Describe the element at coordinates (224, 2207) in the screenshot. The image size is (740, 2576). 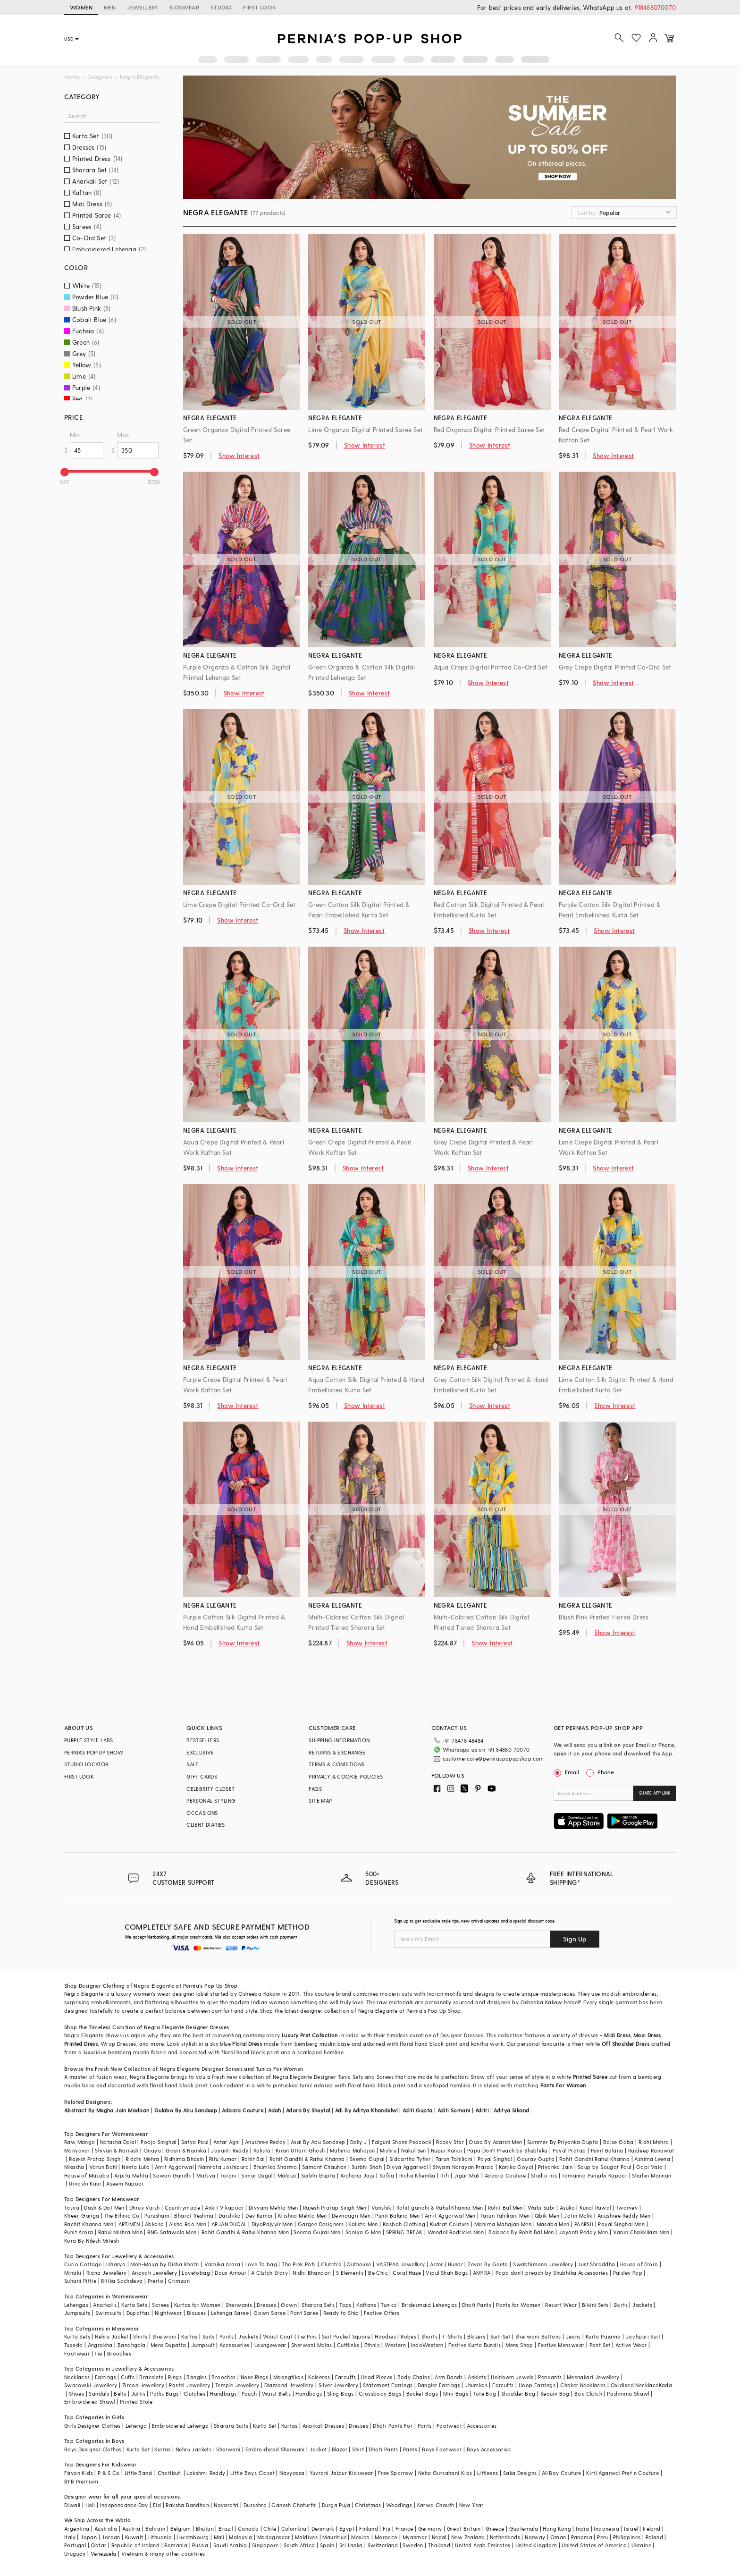
I see `Ankit V kapoor` at that location.